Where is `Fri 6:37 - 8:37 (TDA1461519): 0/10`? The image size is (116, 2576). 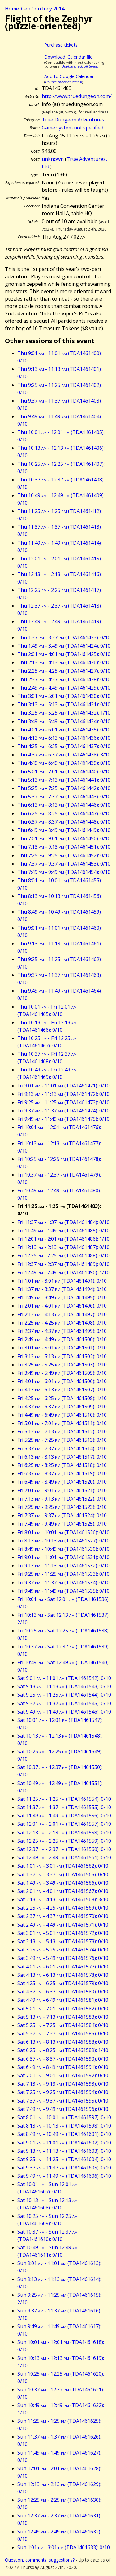
Fri 6:37 - 8:37 (TDA1461519): 0/10 is located at coordinates (62, 1473).